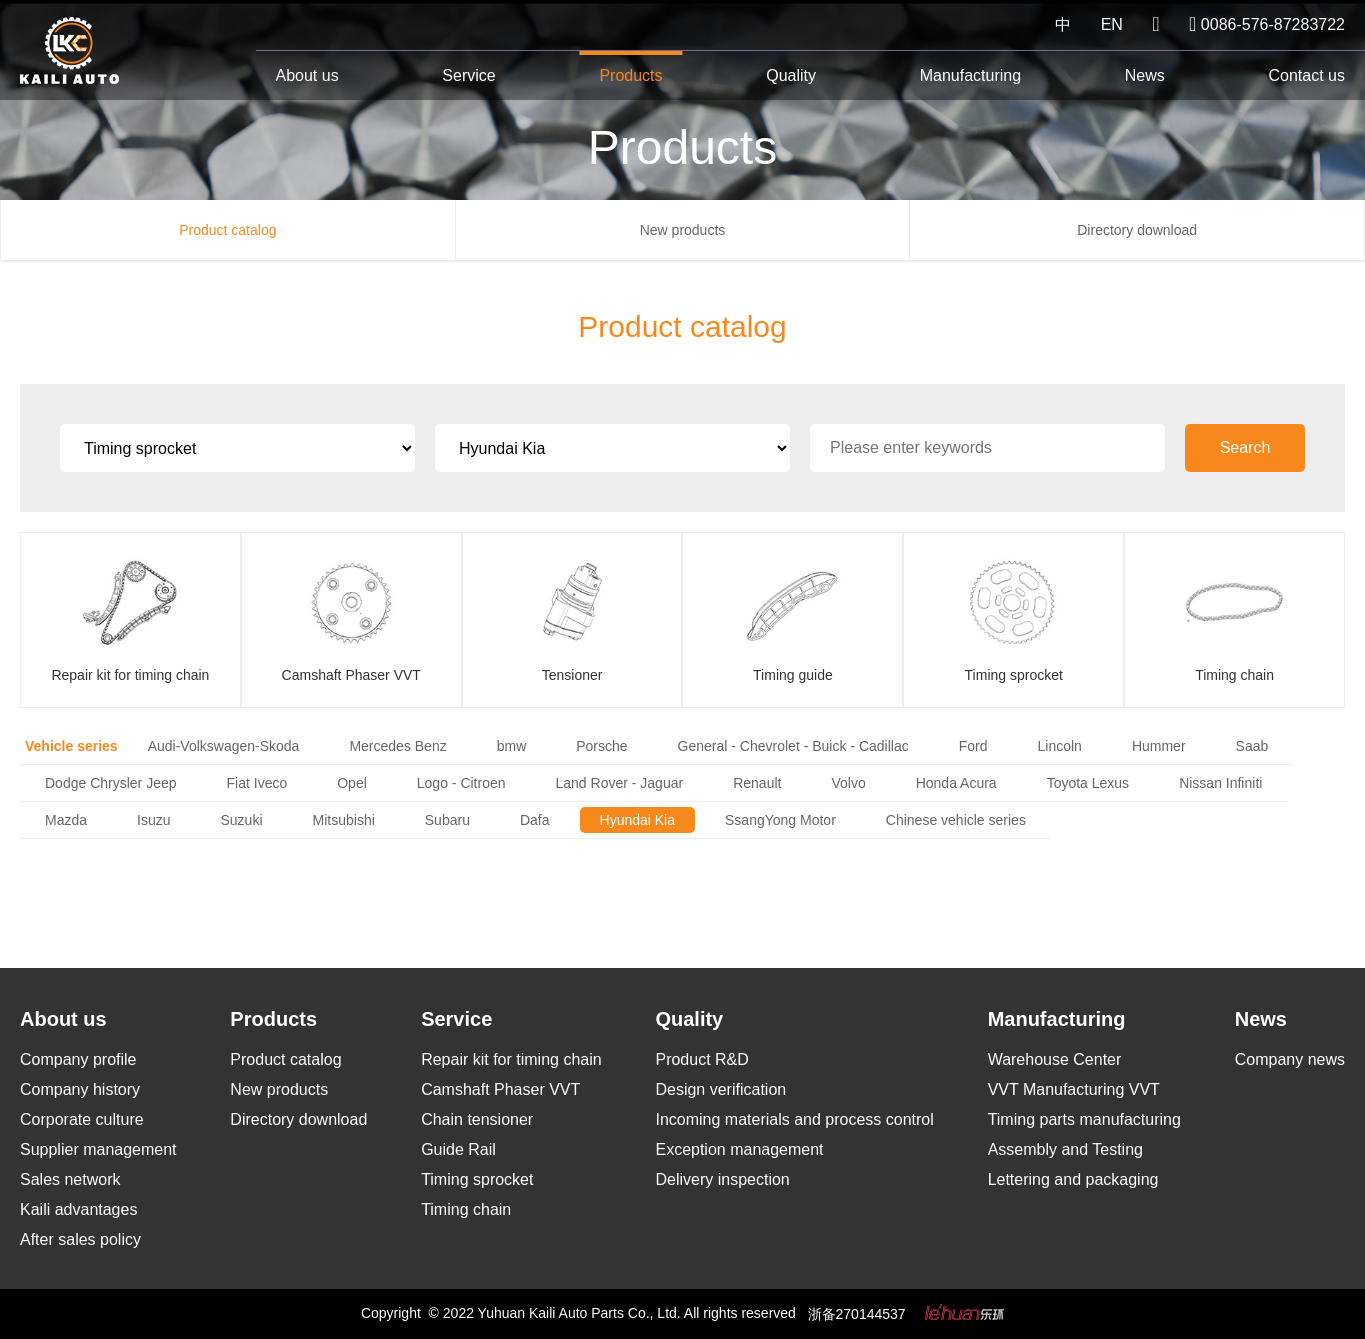 This screenshot has width=1365, height=1339. I want to click on Repair kit for timing chain, so click(511, 1059).